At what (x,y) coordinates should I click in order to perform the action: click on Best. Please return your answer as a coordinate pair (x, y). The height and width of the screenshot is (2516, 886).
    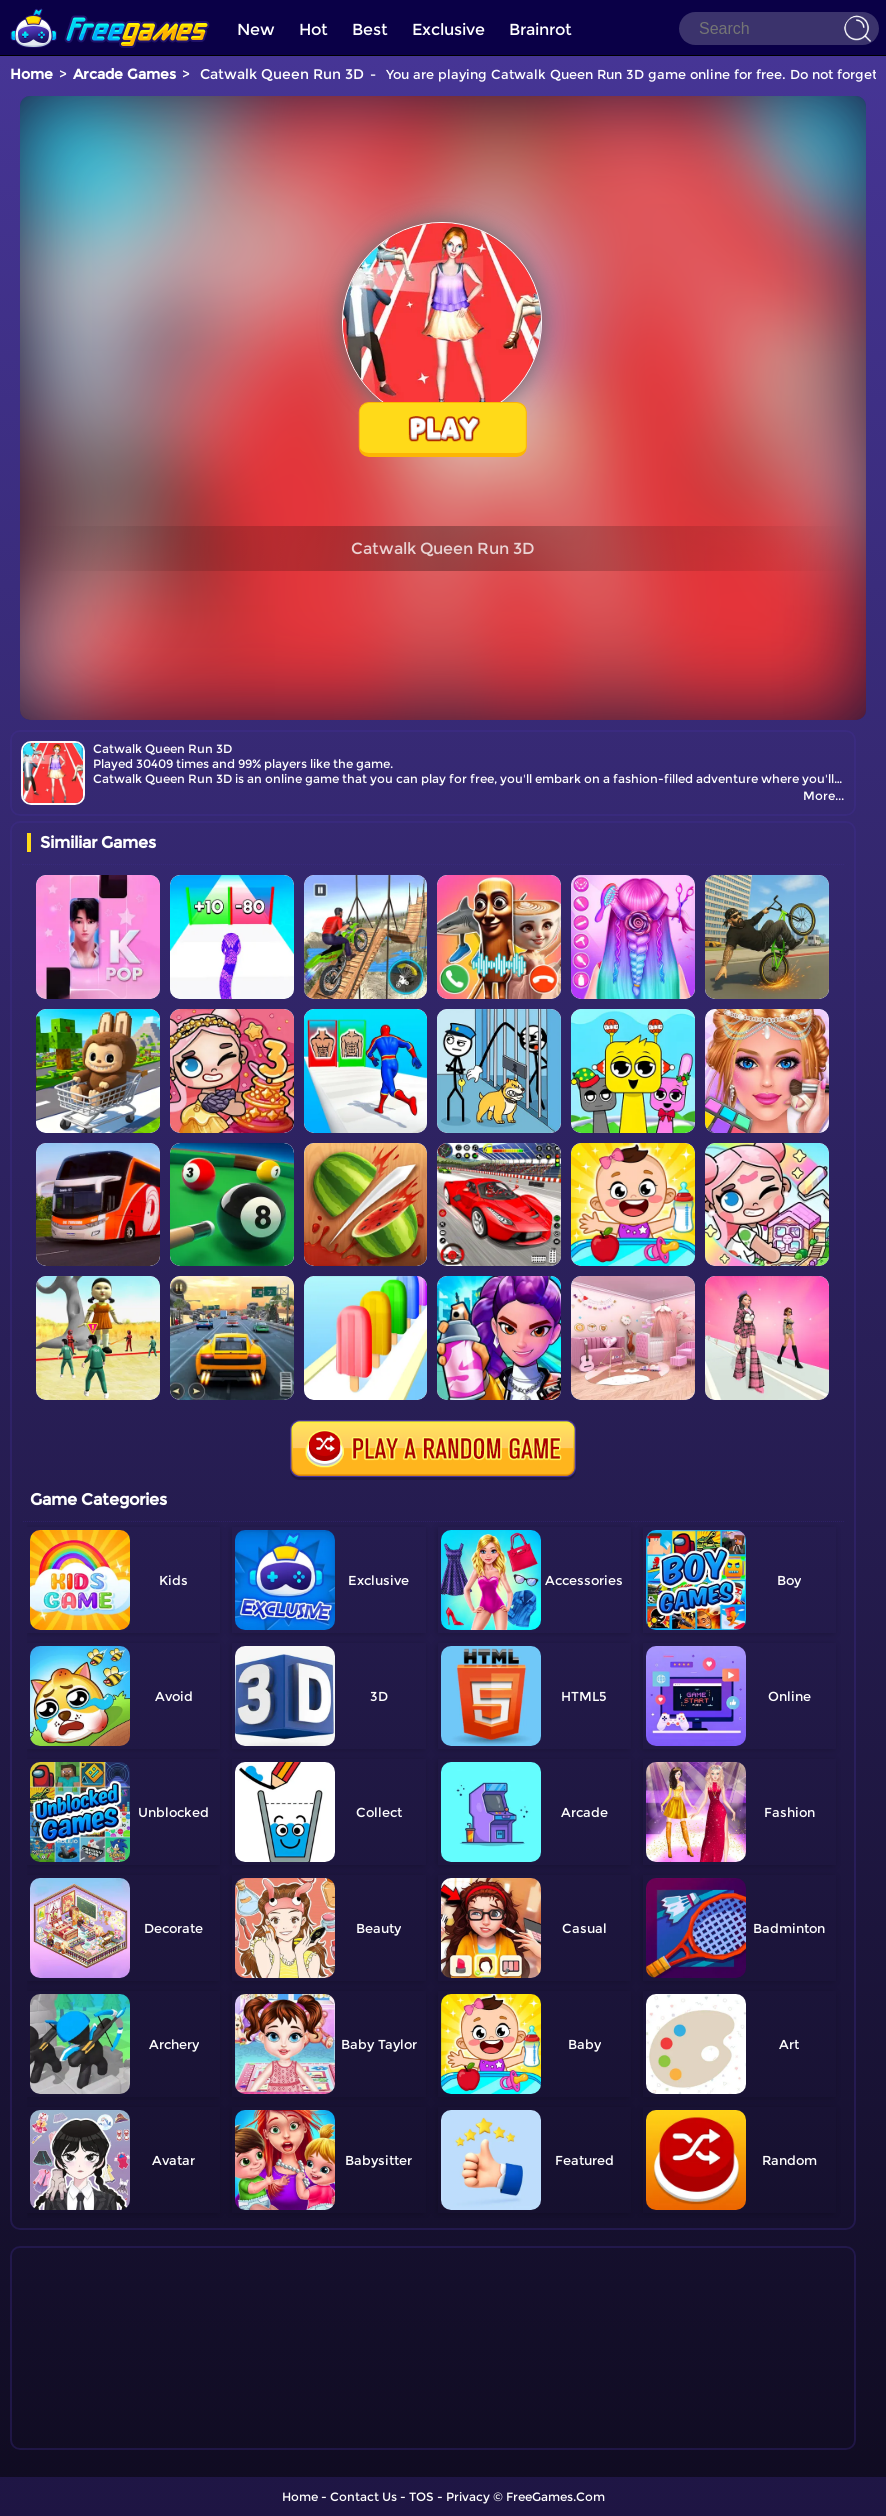
    Looking at the image, I should click on (370, 29).